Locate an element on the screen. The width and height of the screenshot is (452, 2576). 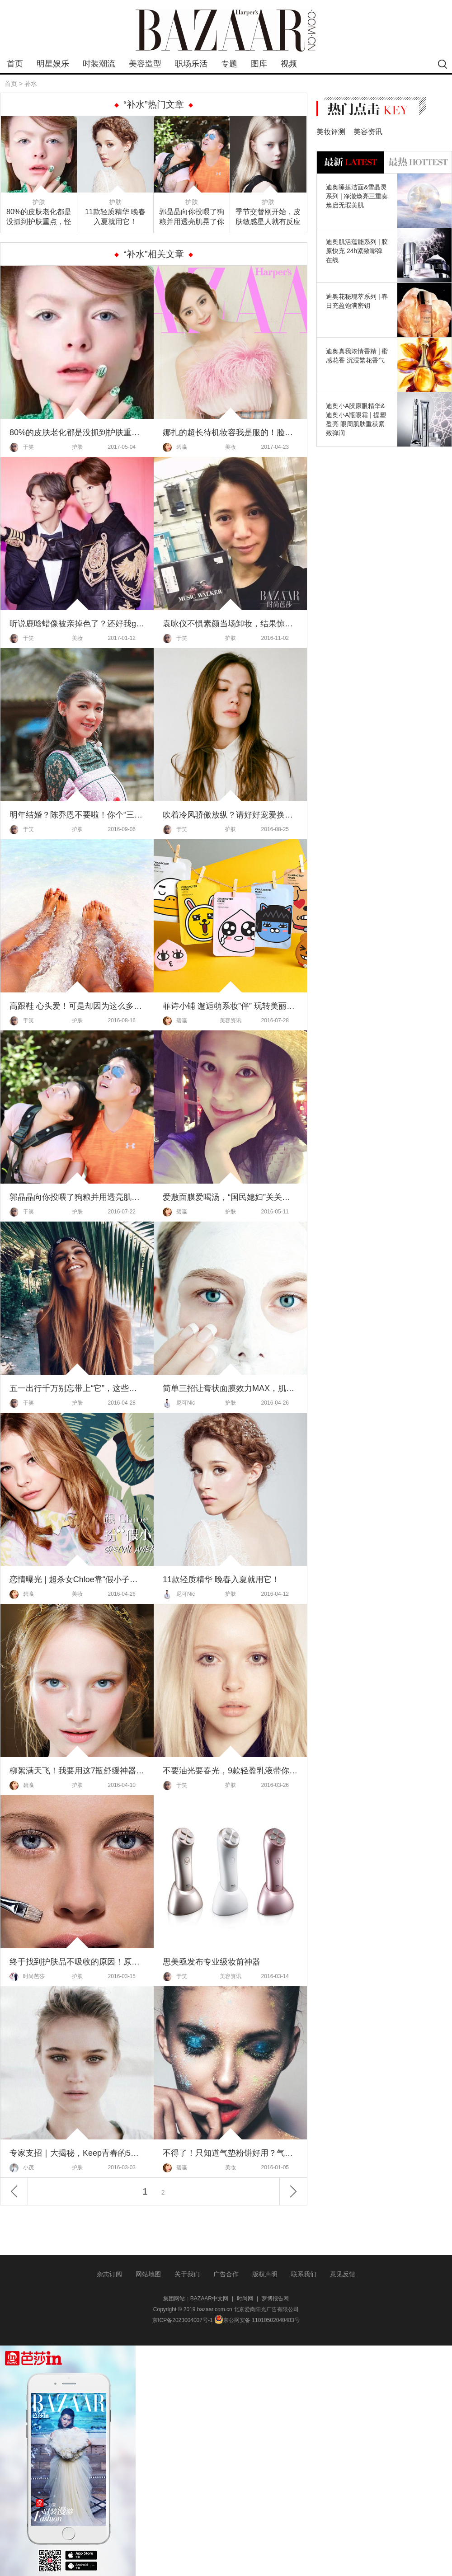
美容资讯 is located at coordinates (230, 1020).